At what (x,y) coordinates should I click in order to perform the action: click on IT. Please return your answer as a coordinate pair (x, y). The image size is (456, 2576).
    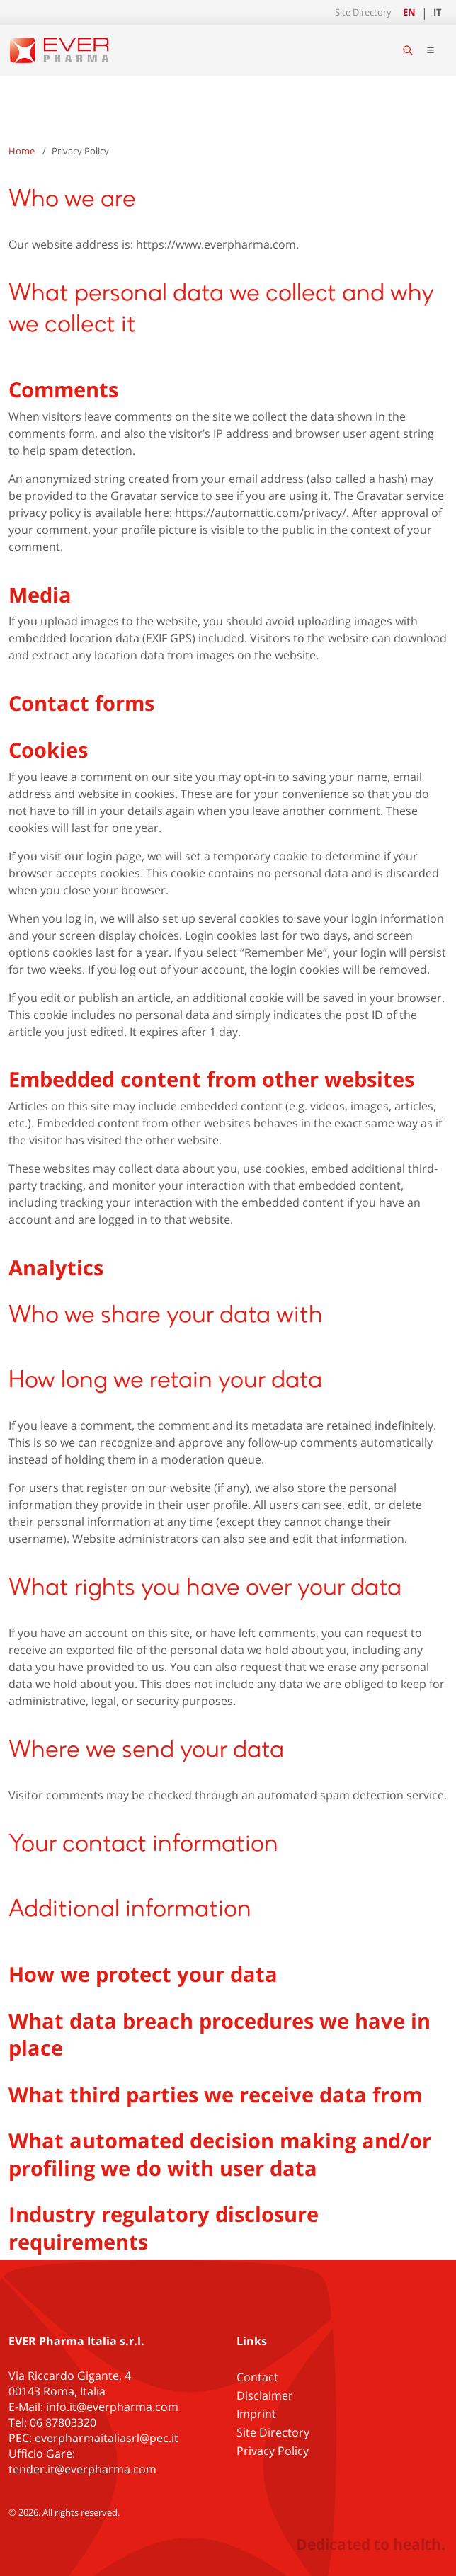
    Looking at the image, I should click on (437, 12).